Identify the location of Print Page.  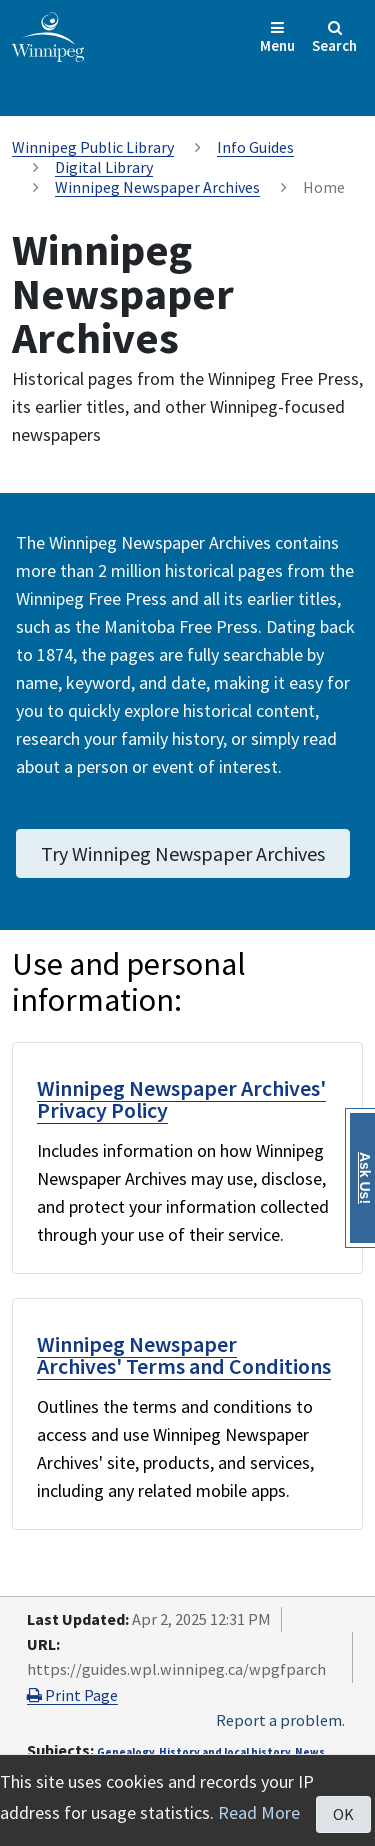
(72, 1695).